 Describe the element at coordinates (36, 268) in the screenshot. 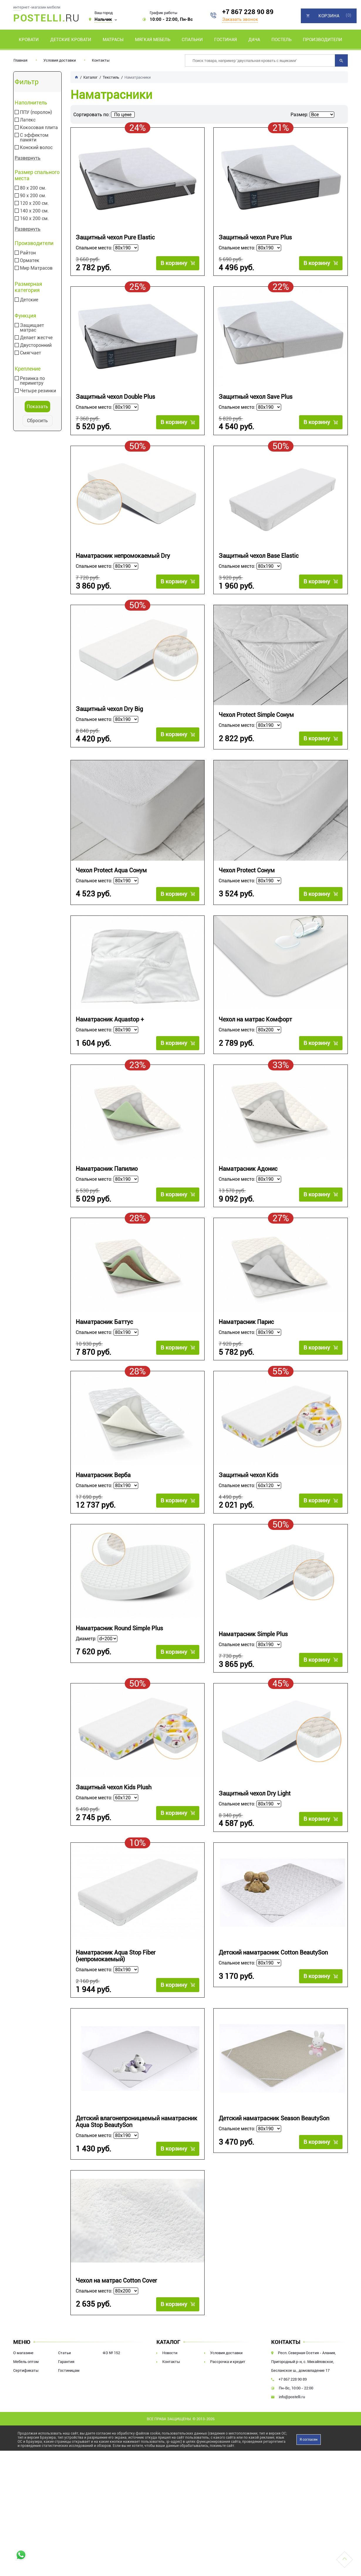

I see `Мир Матрасов` at that location.